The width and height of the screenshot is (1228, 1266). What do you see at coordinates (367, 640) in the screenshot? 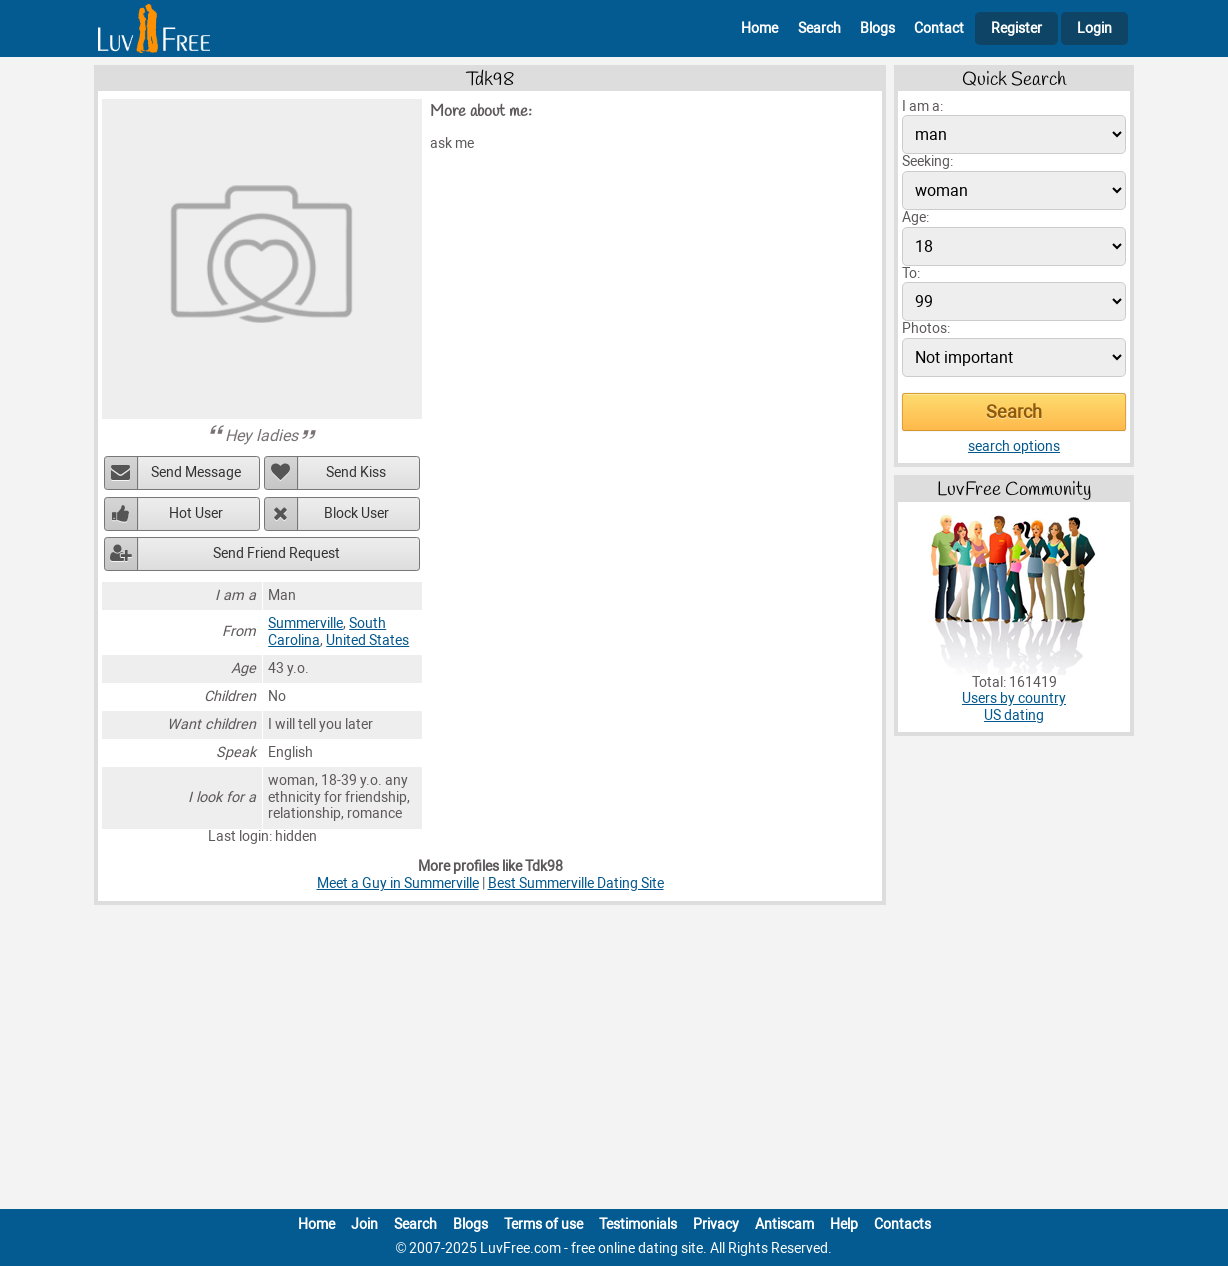
I see `United States` at bounding box center [367, 640].